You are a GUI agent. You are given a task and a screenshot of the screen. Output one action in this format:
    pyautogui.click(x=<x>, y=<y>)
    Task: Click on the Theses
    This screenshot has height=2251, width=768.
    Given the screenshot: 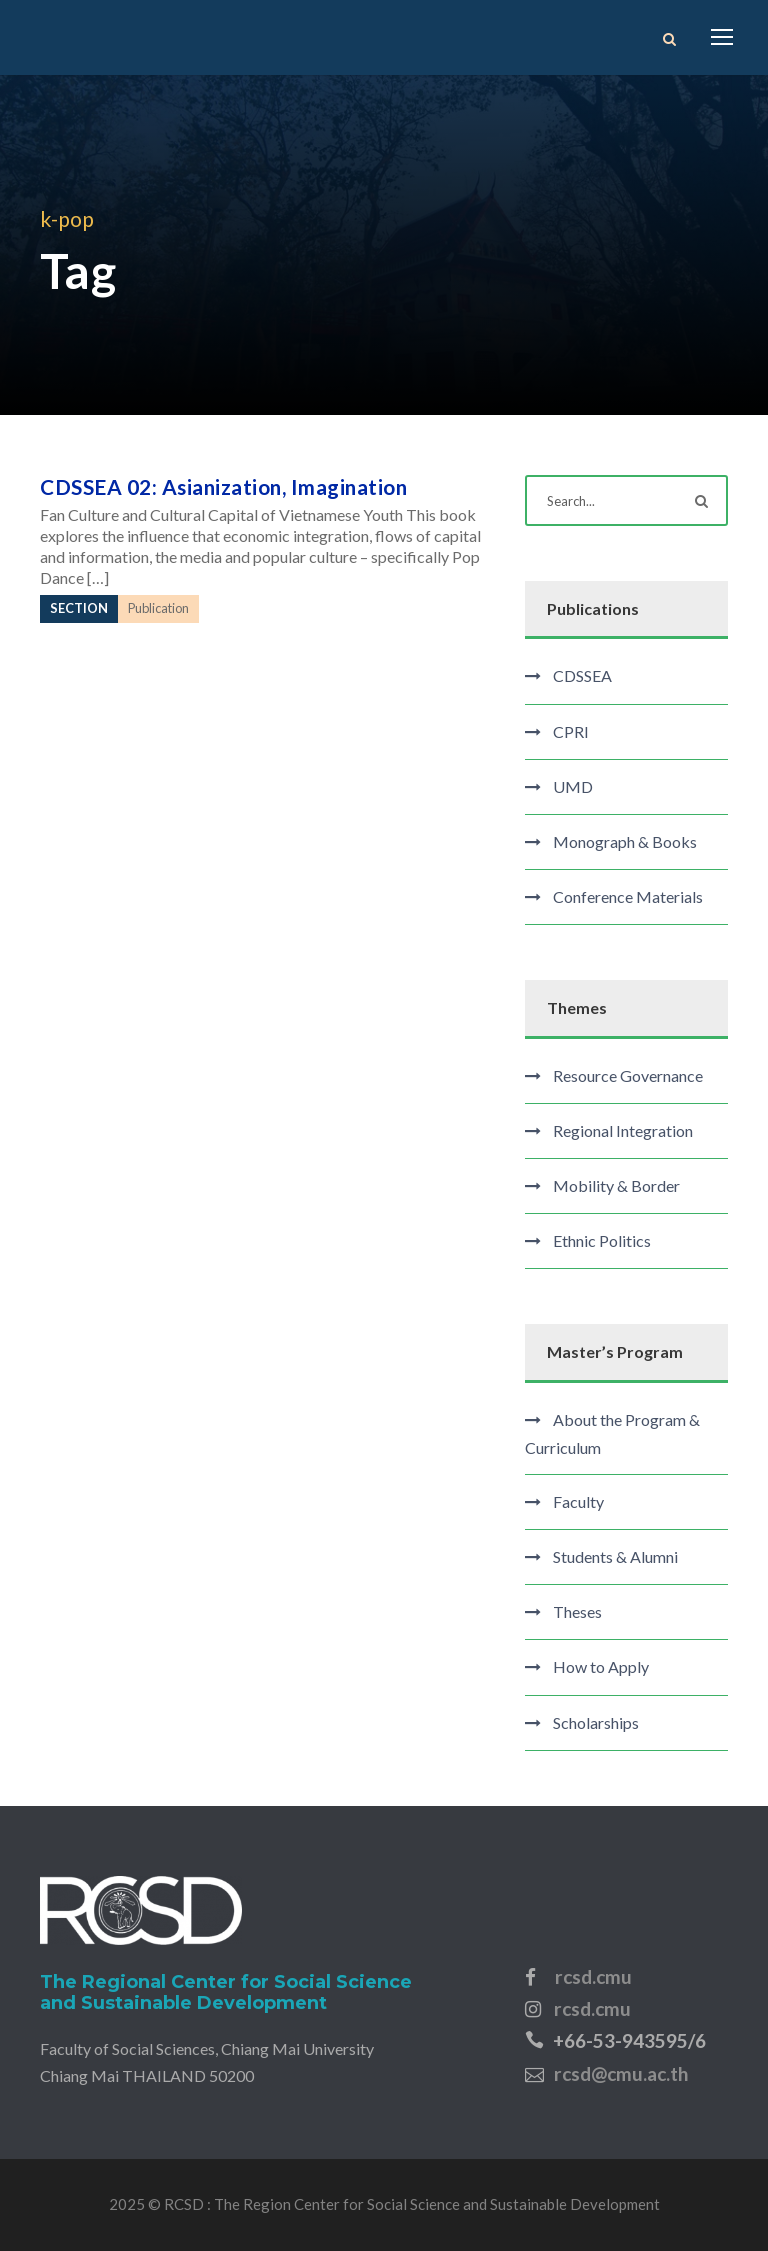 What is the action you would take?
    pyautogui.click(x=577, y=1611)
    